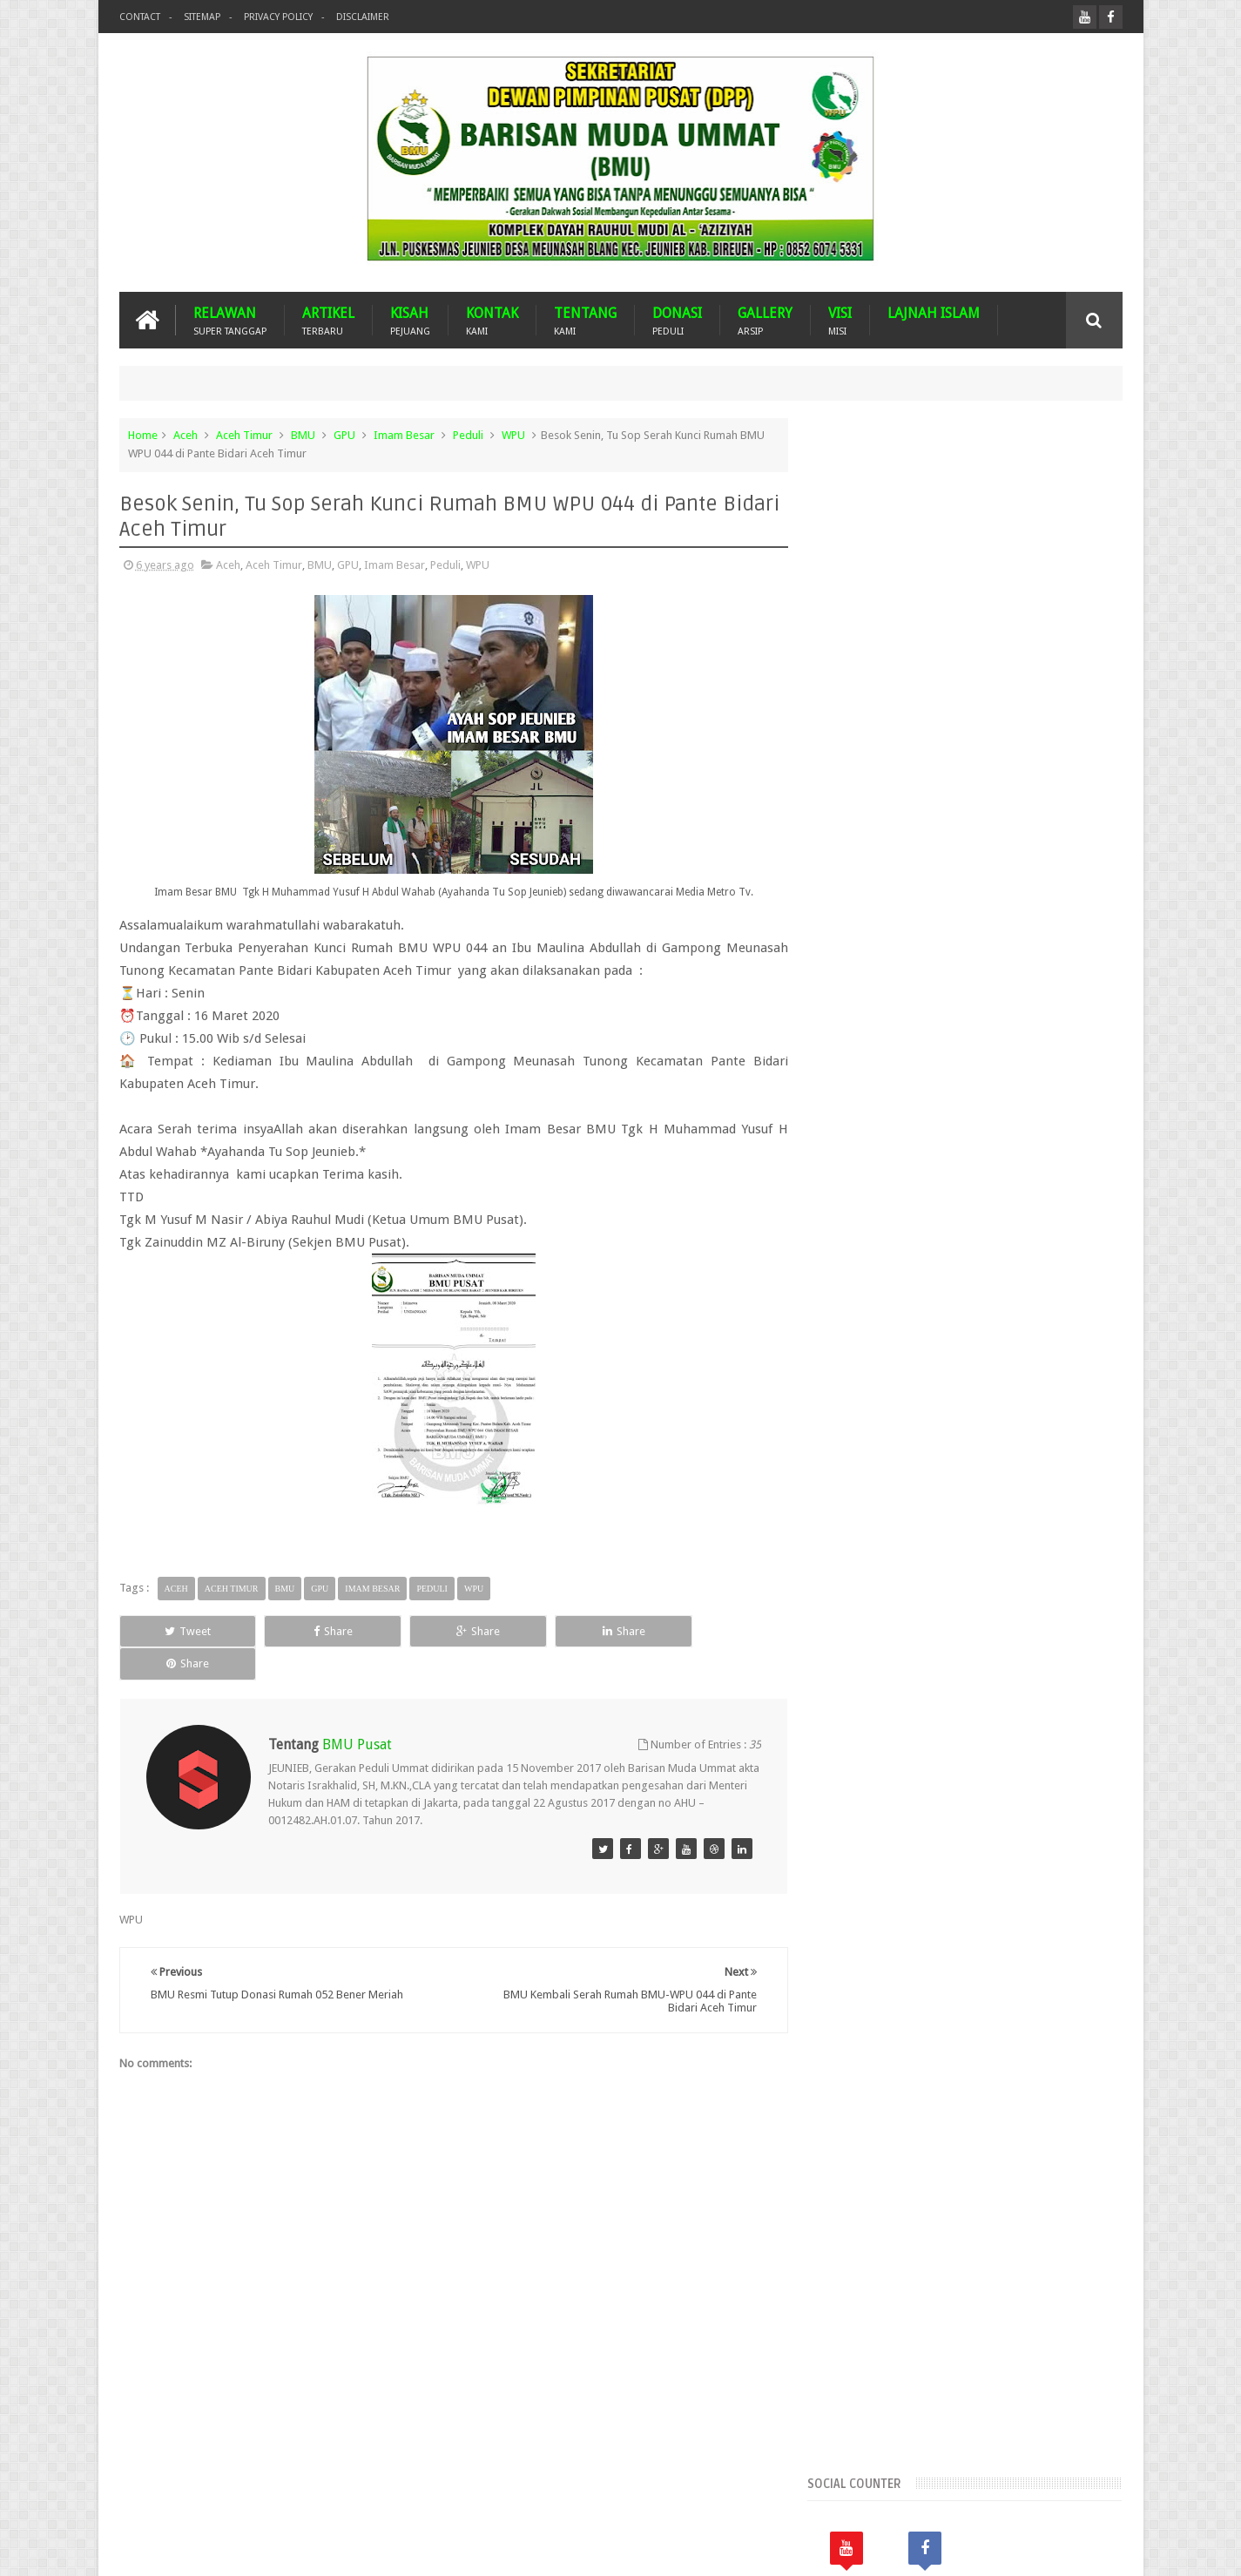 The image size is (1241, 2576). I want to click on Bireuen, so click(929, 1353).